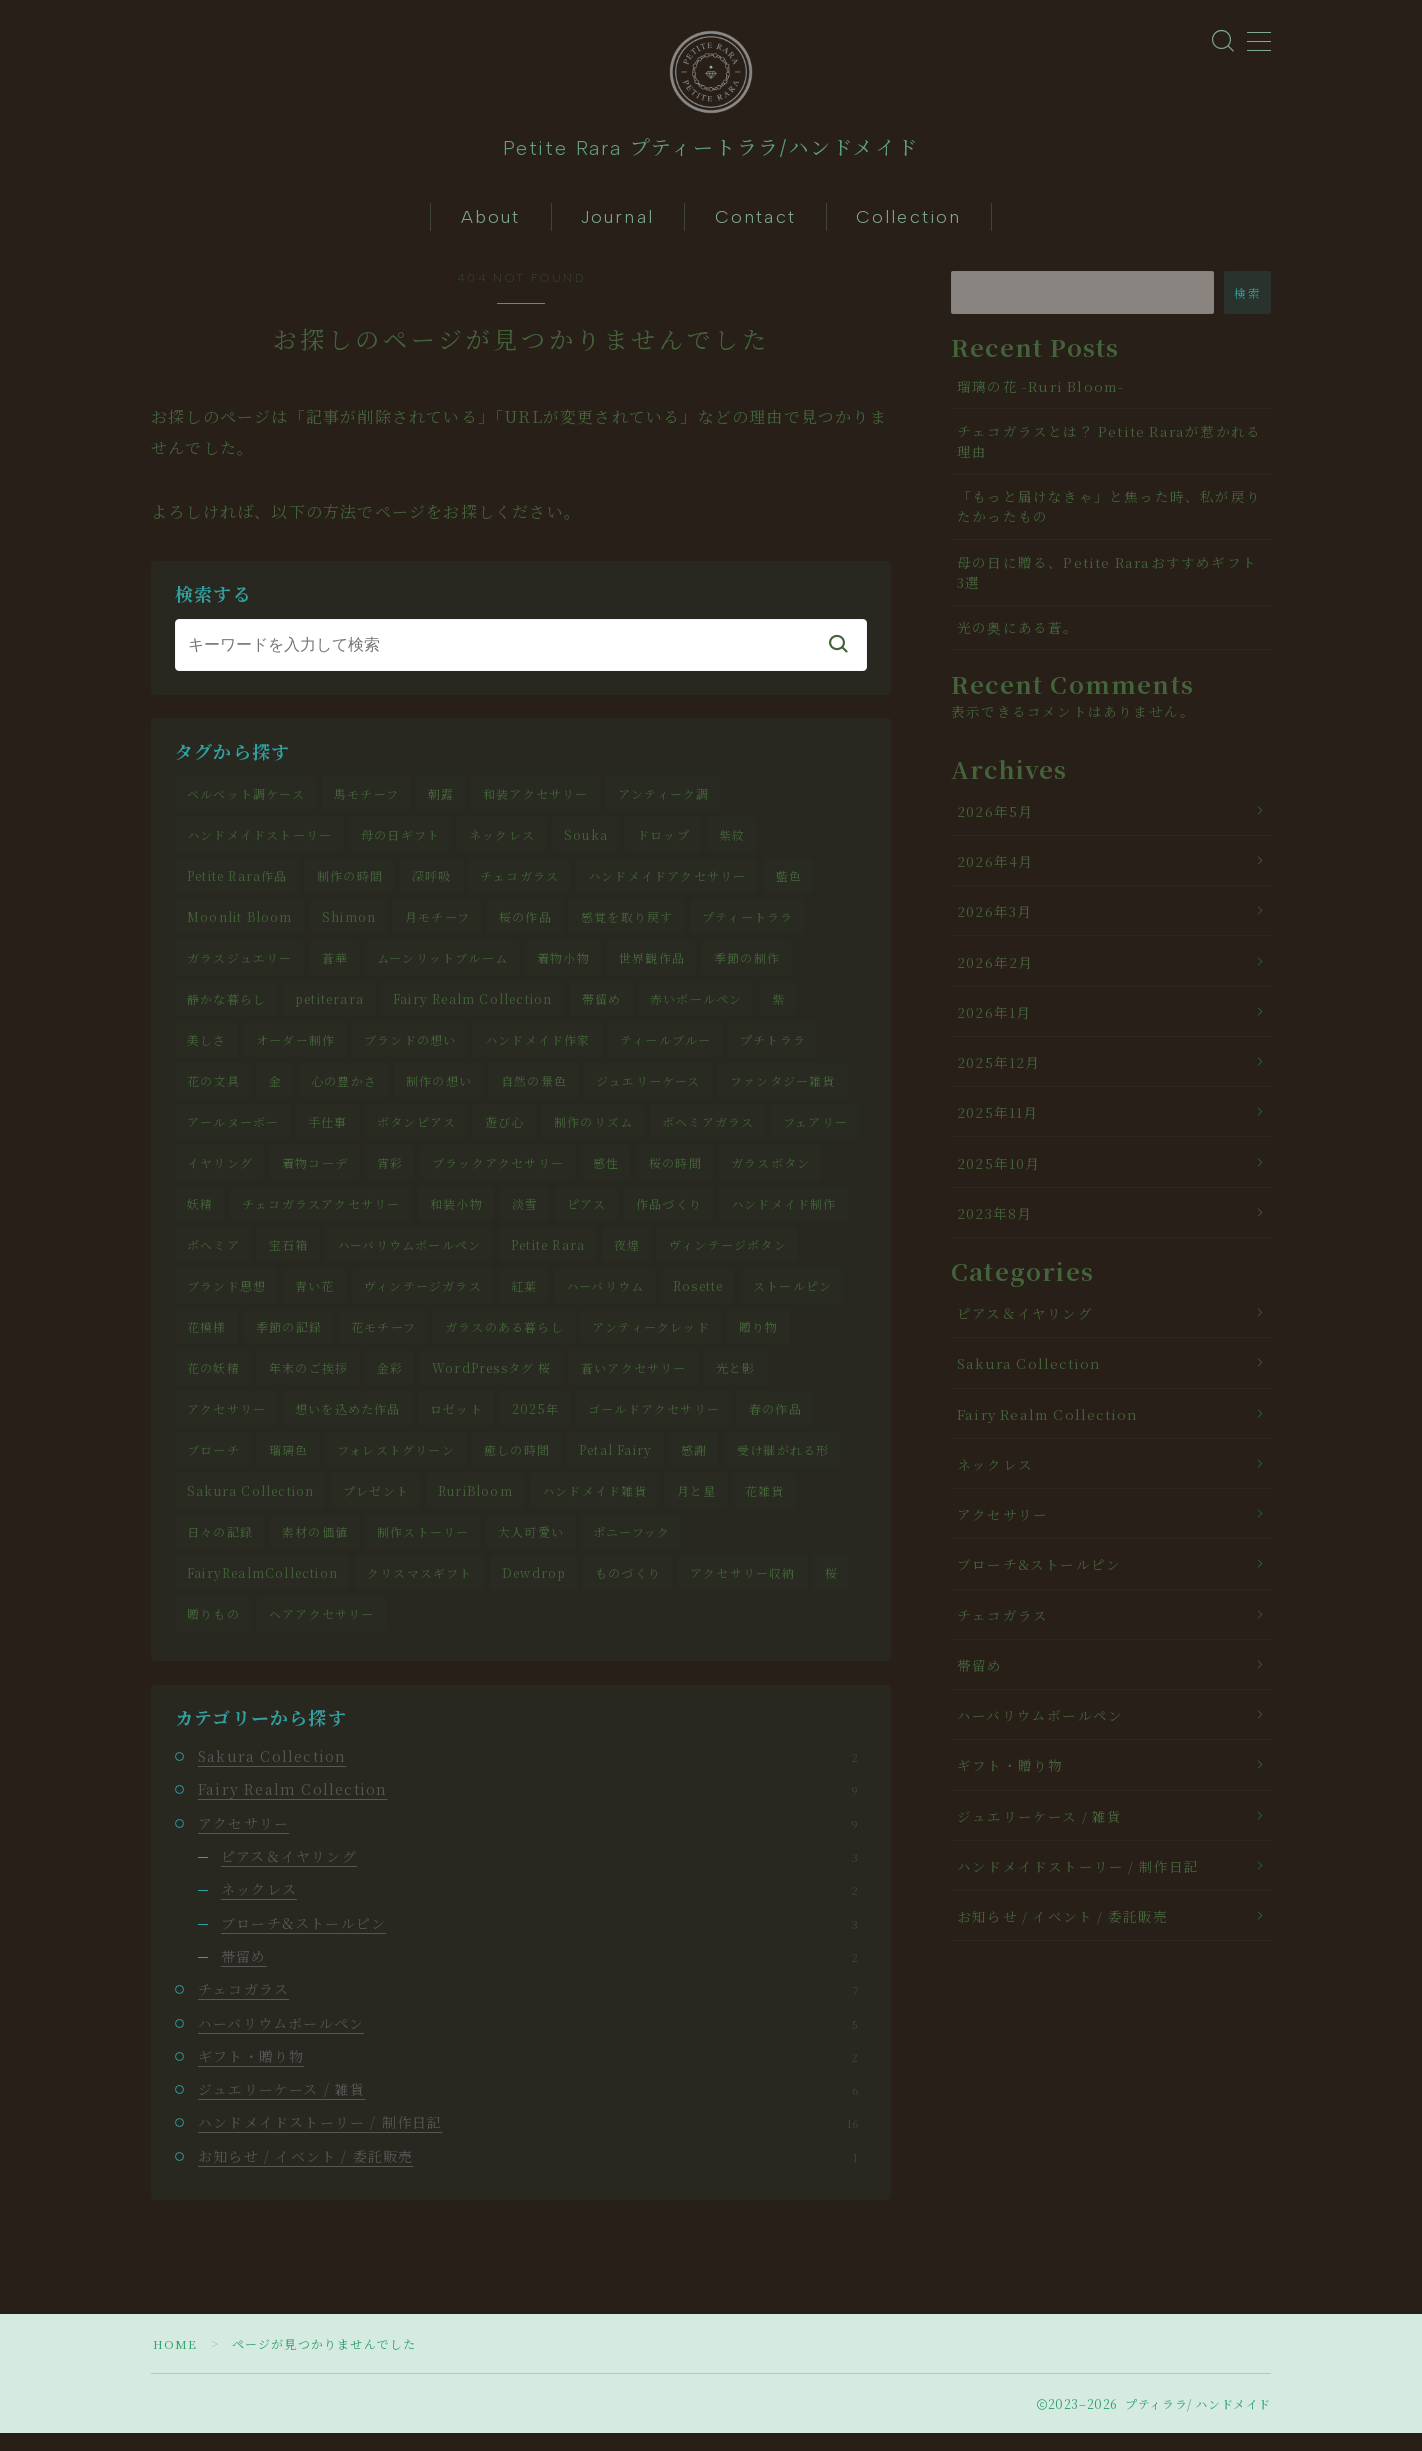  Describe the element at coordinates (667, 885) in the screenshot. I see `ハンドメイドアクセサリー` at that location.